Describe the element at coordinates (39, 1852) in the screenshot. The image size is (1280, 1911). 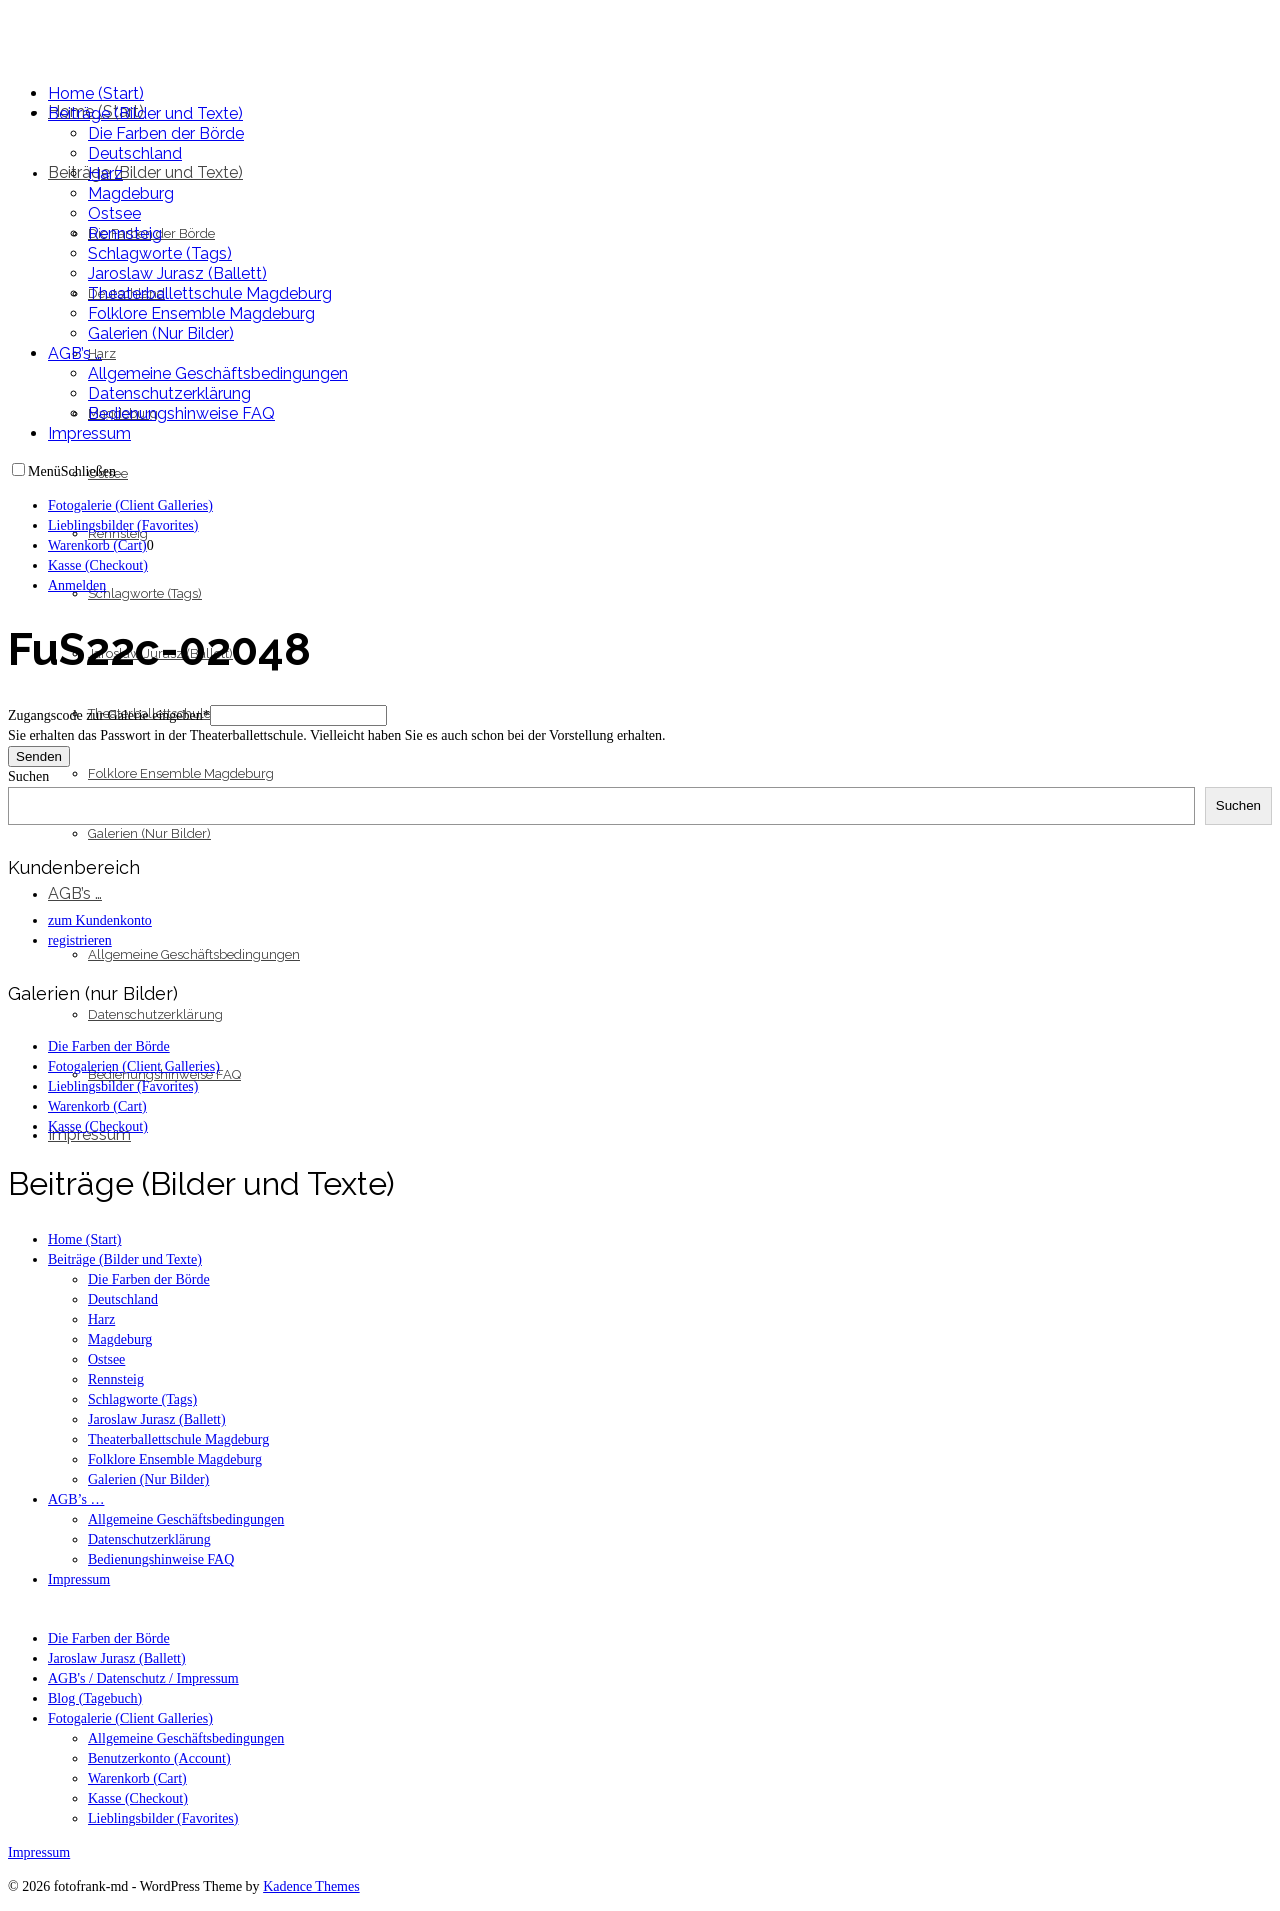
I see `Impressum` at that location.